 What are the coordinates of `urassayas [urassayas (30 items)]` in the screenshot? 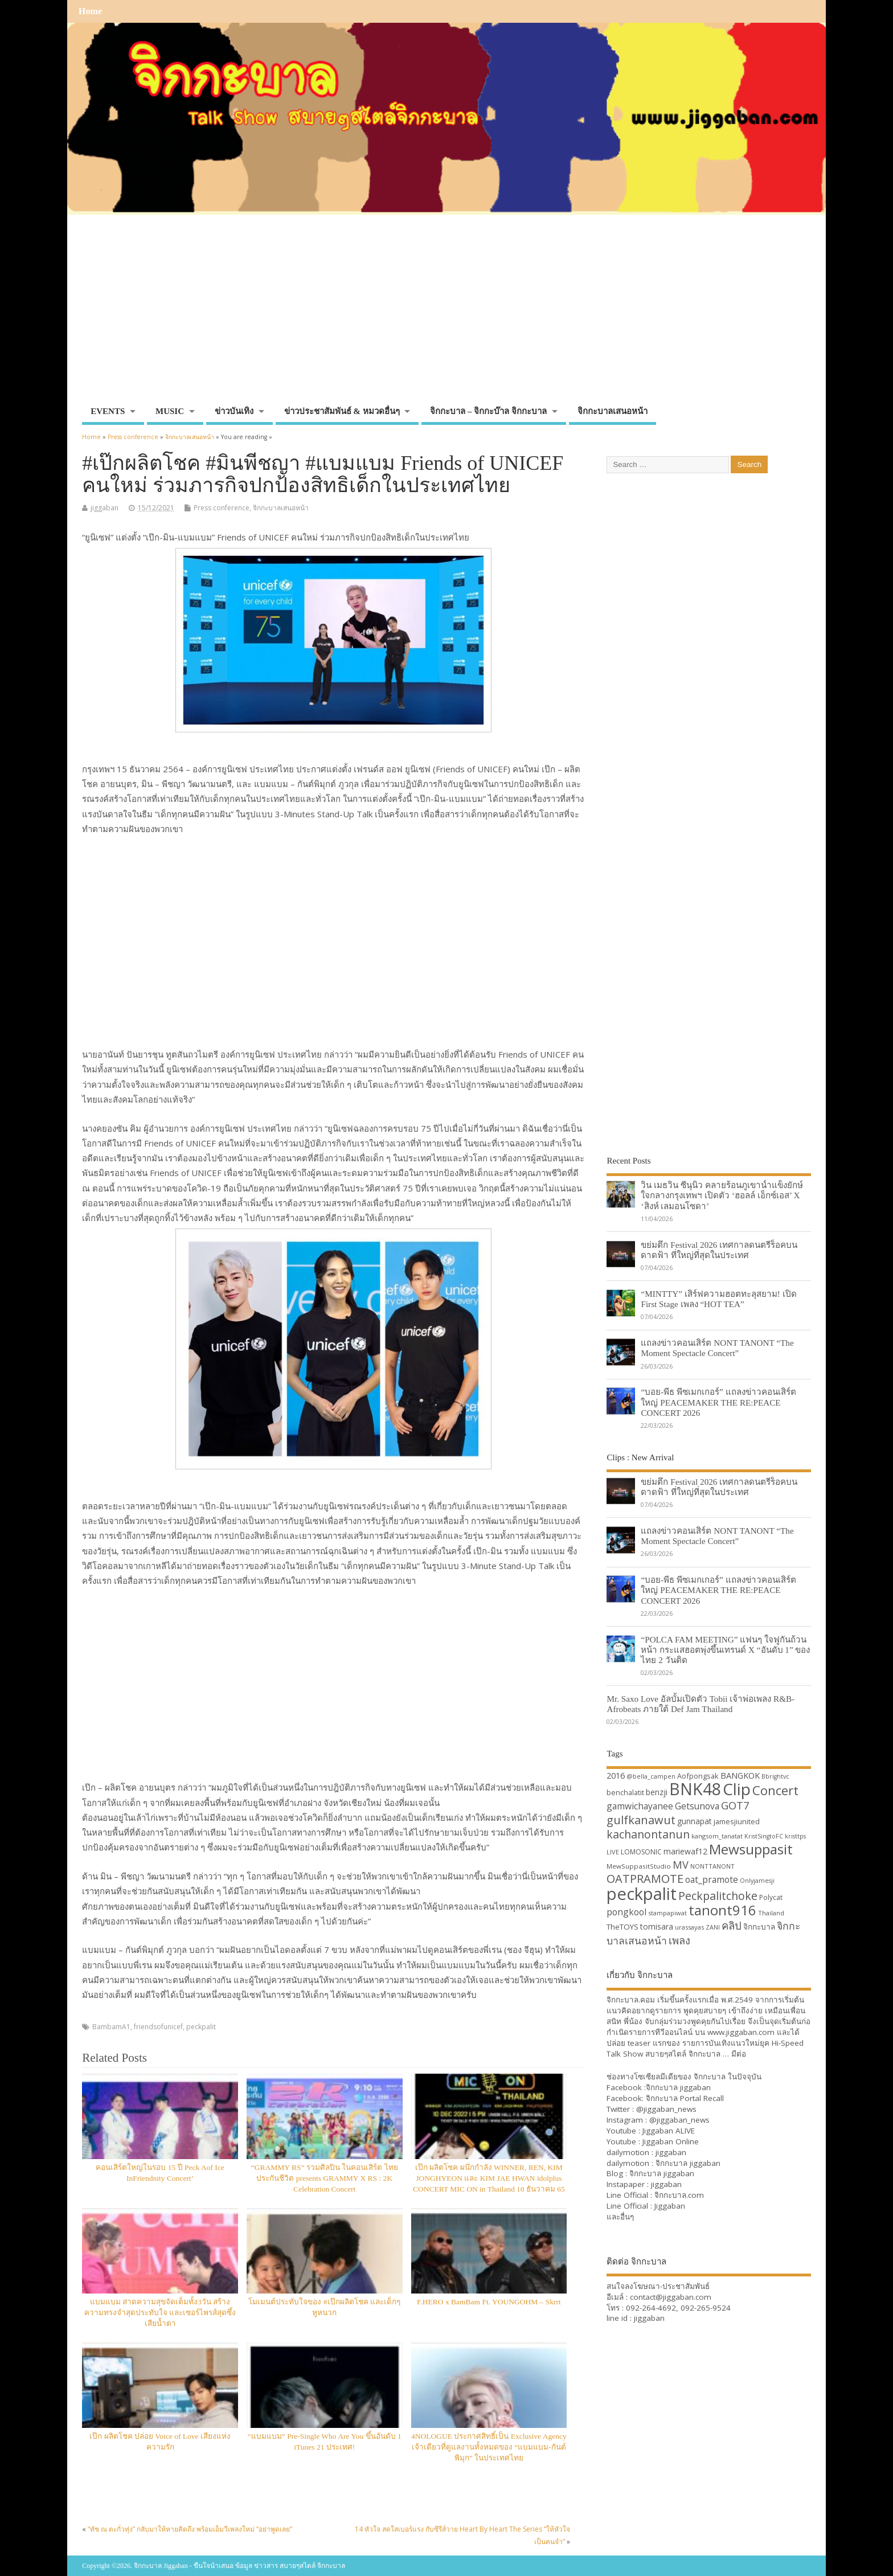 It's located at (689, 1927).